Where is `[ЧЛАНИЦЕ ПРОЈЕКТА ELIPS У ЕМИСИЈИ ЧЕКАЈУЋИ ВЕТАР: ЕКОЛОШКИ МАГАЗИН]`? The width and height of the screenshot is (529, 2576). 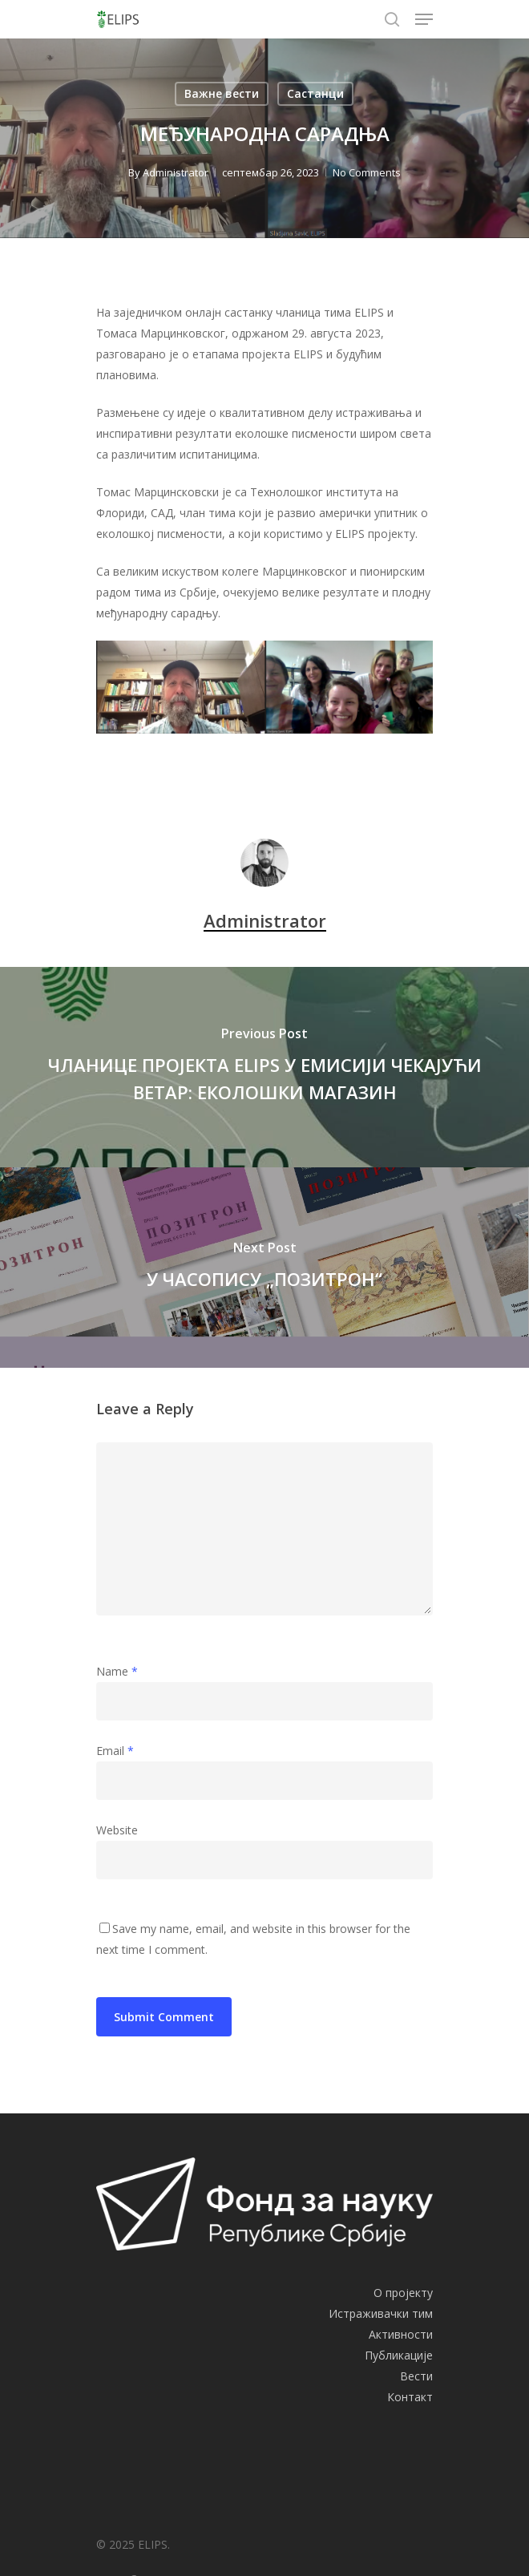
[ЧЛАНИЦЕ ПРОЈЕКТА ELIPS У ЕМИСИЈИ ЧЕКАЈУЋИ ВЕТАР: ЕКОЛОШКИ МАГАЗИН] is located at coordinates (264, 1067).